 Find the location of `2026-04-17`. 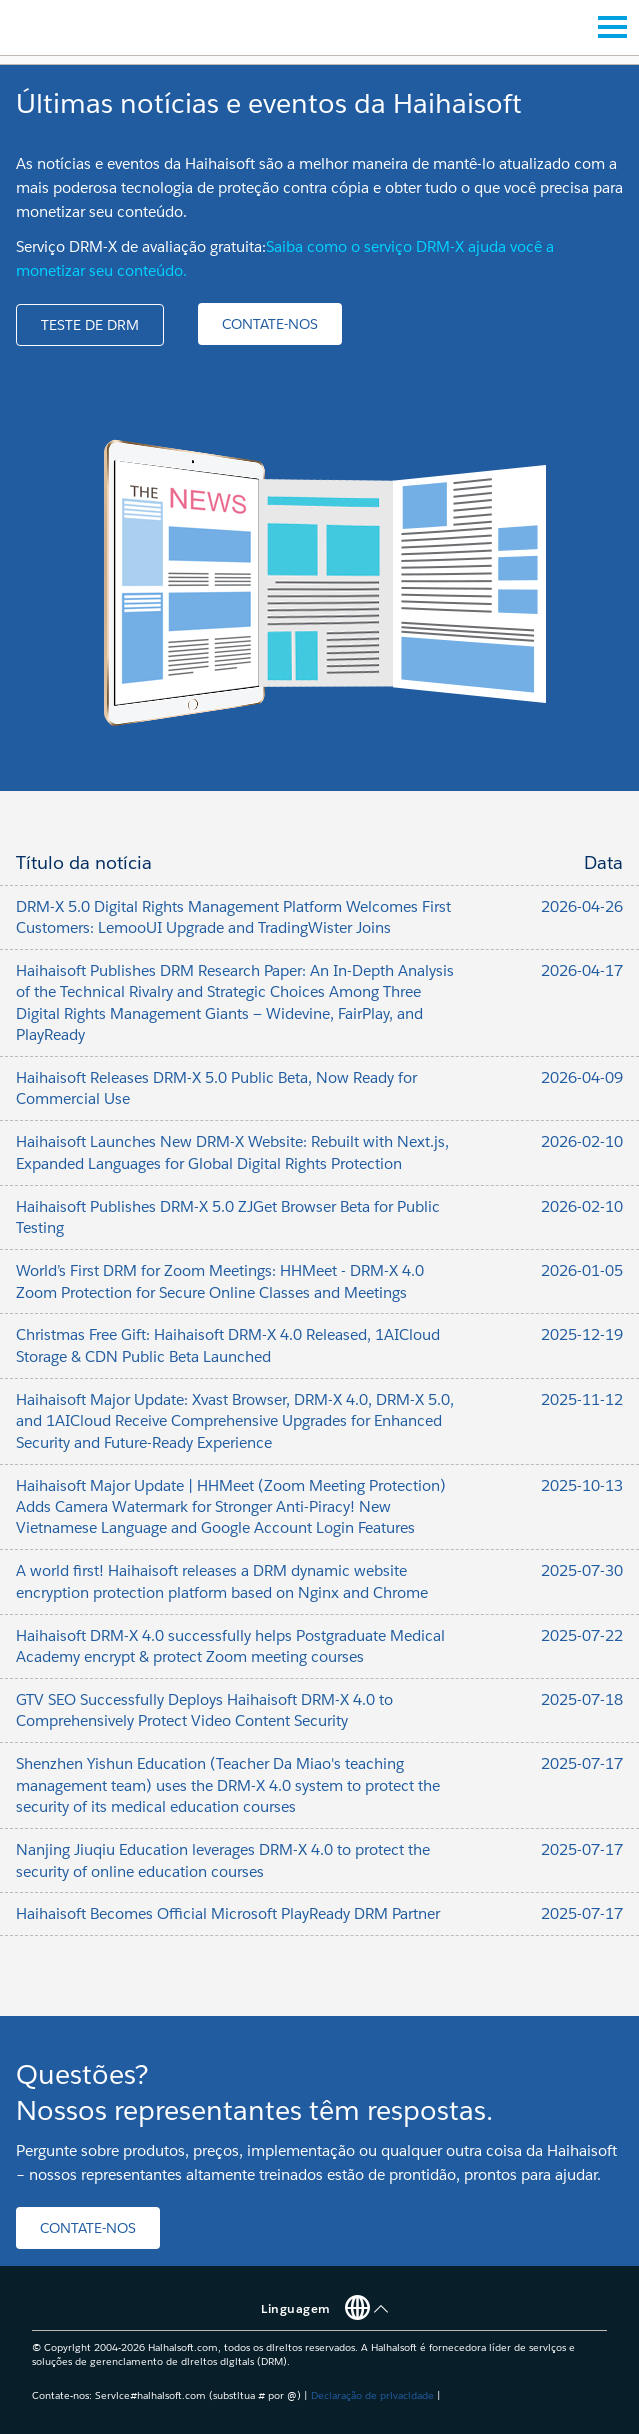

2026-04-17 is located at coordinates (582, 970).